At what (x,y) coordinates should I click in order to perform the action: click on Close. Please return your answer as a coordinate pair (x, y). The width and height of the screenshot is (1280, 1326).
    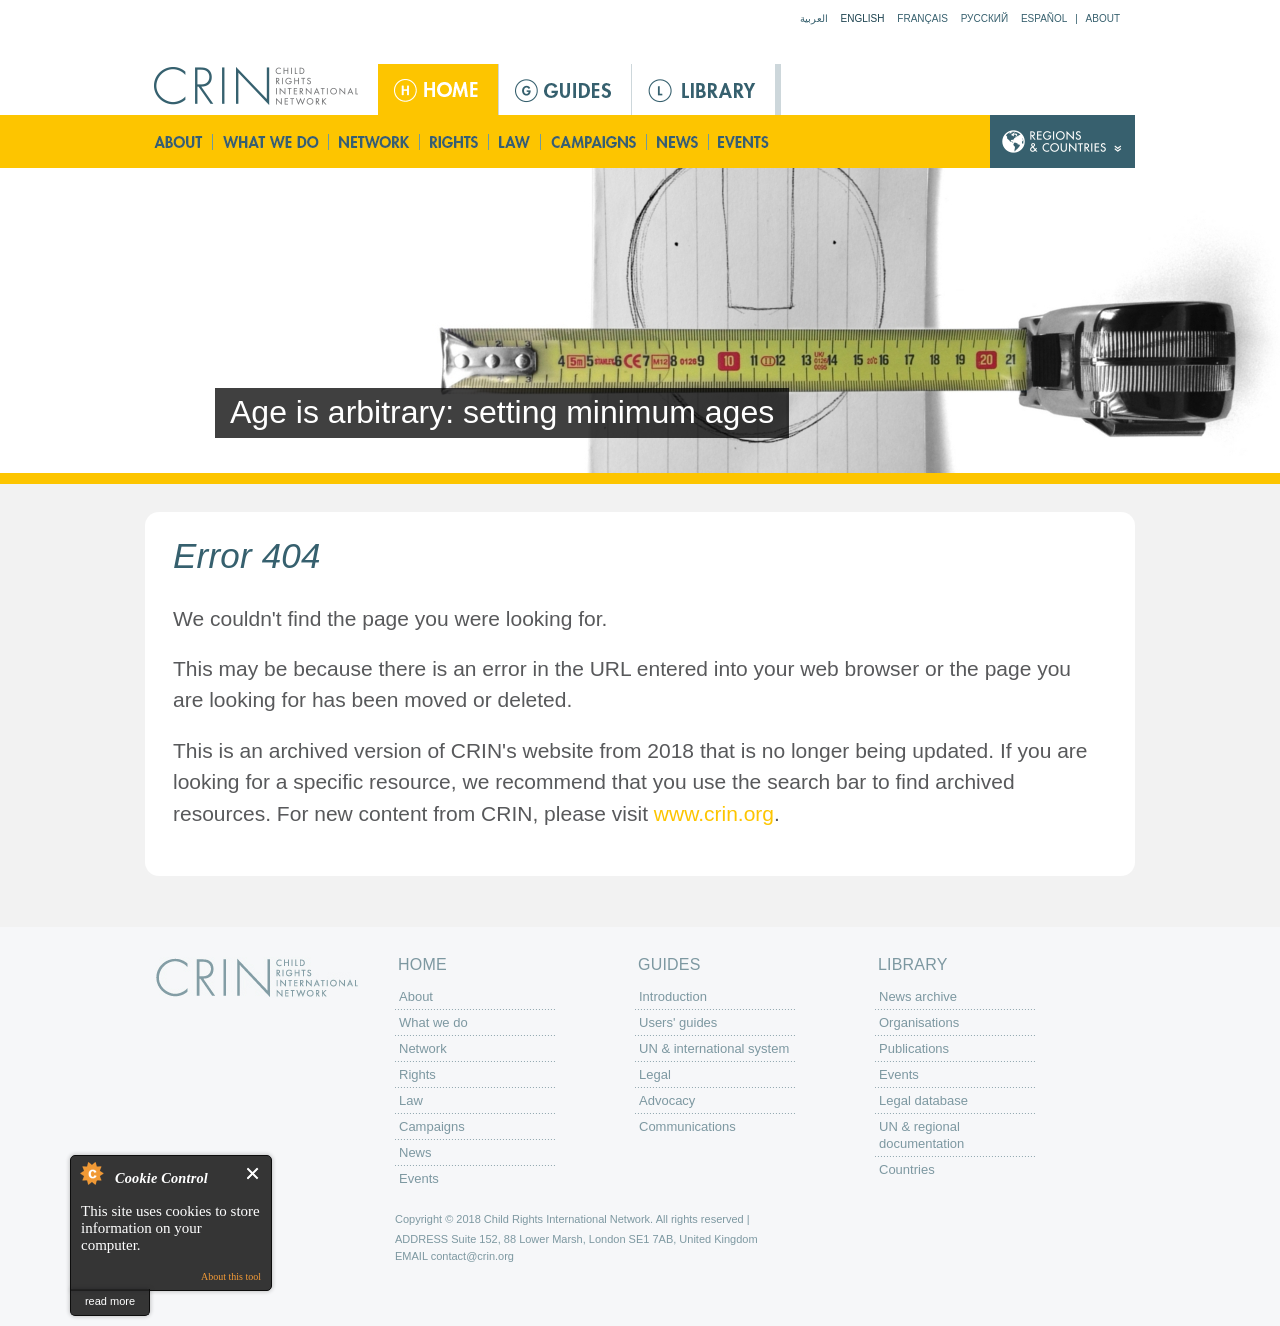
    Looking at the image, I should click on (253, 1173).